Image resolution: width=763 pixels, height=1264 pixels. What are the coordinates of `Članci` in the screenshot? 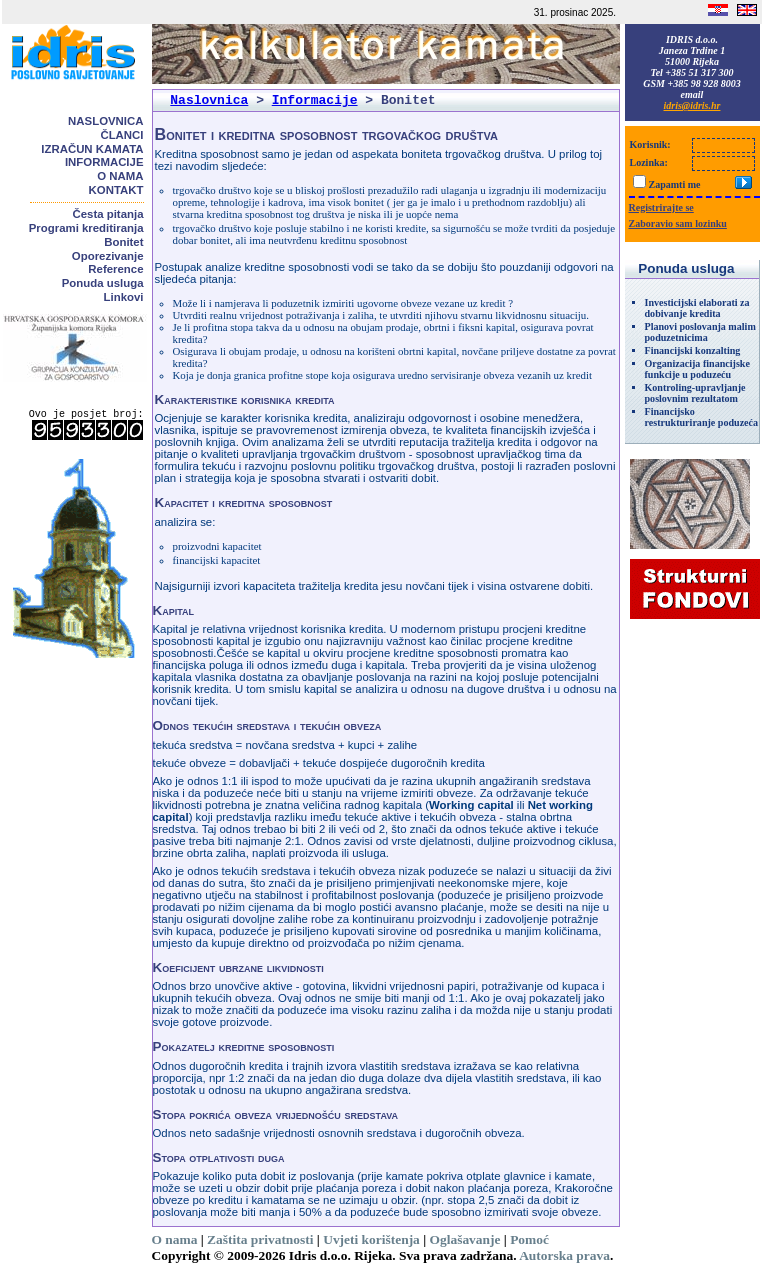 It's located at (121, 135).